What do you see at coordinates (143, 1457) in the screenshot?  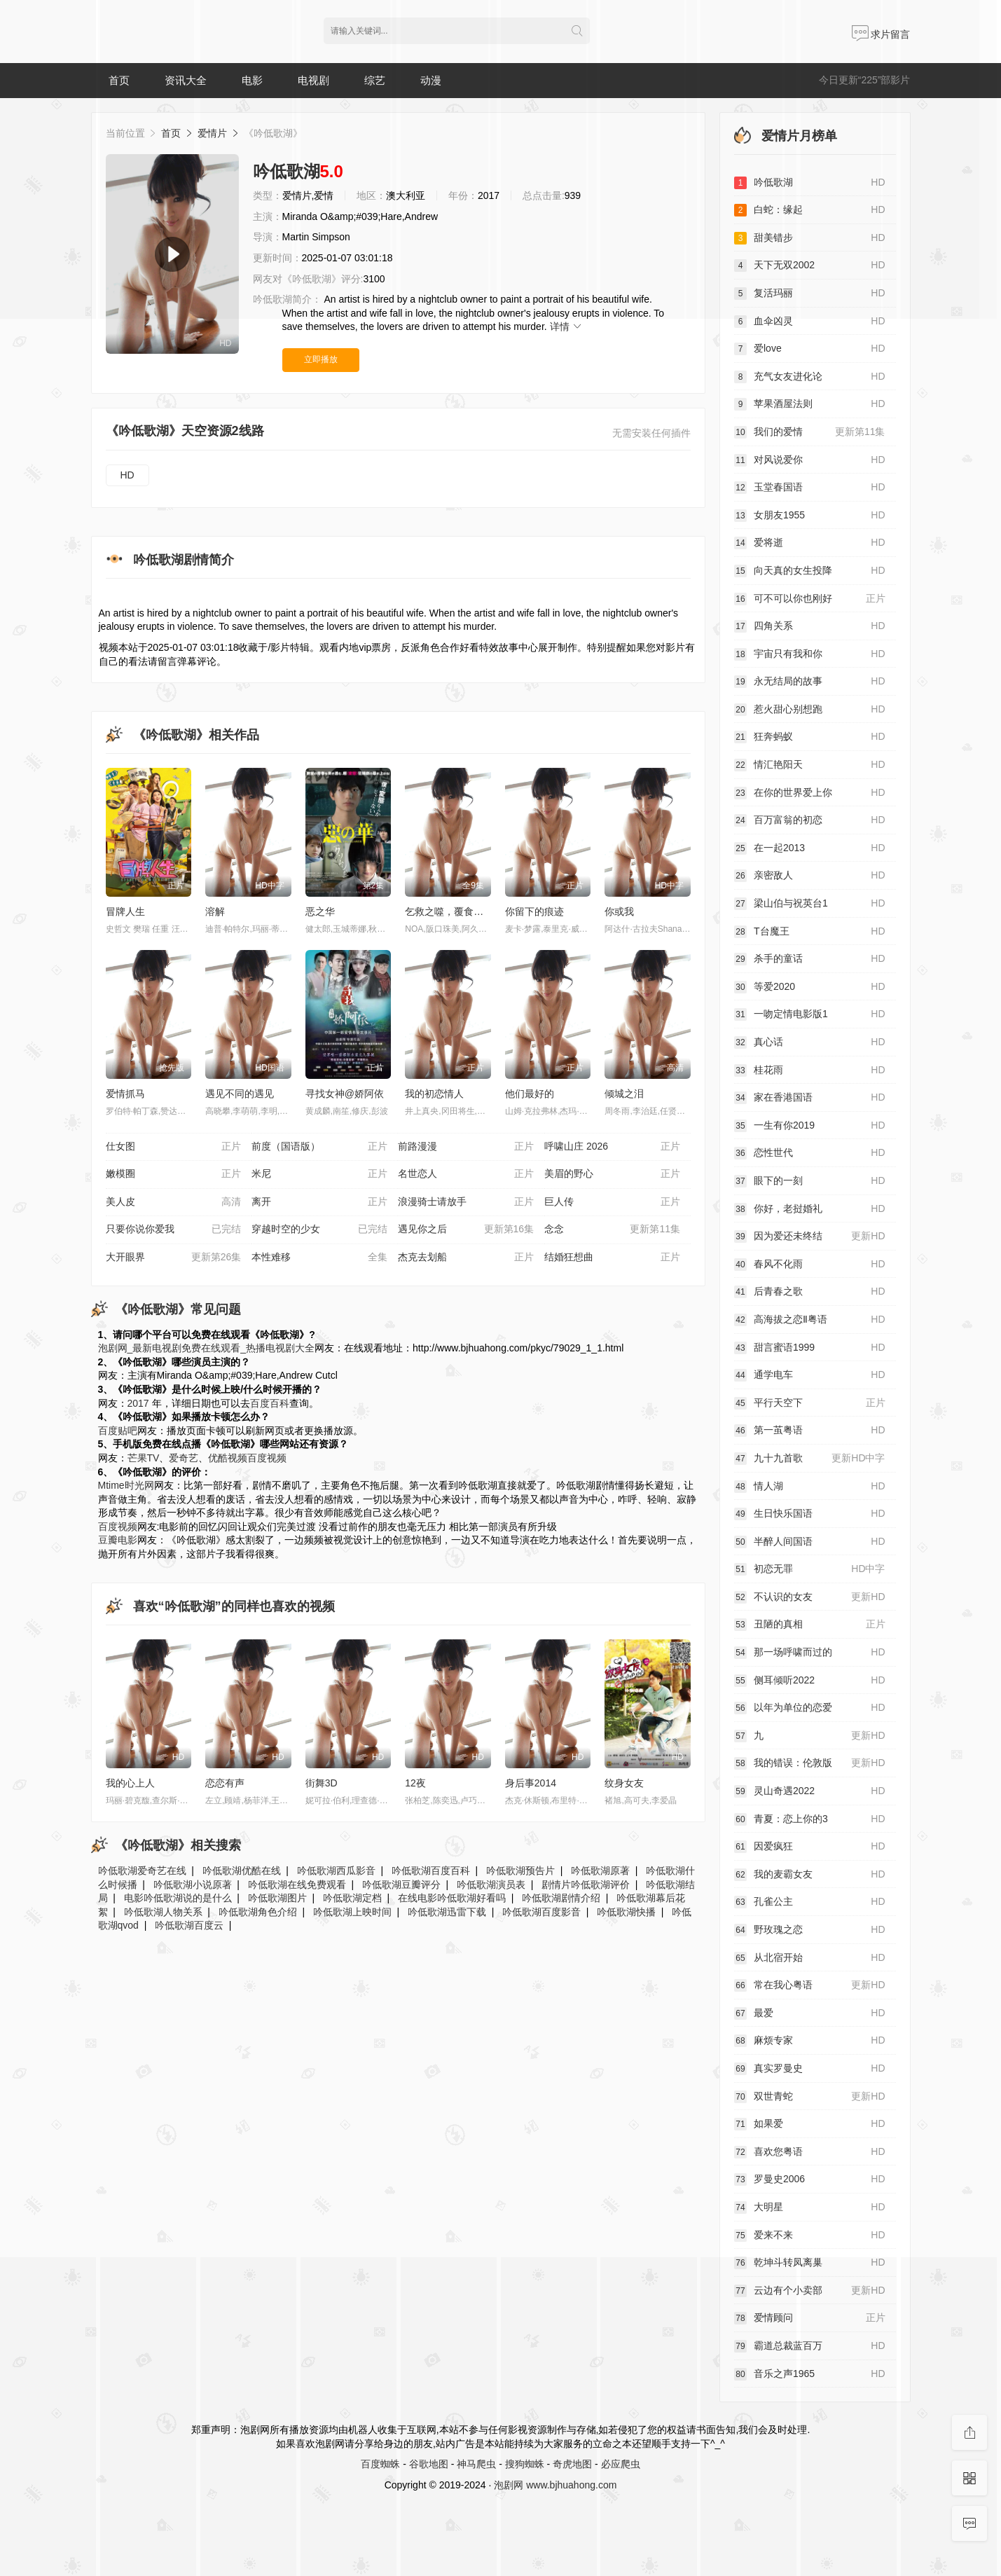 I see `芒果TV` at bounding box center [143, 1457].